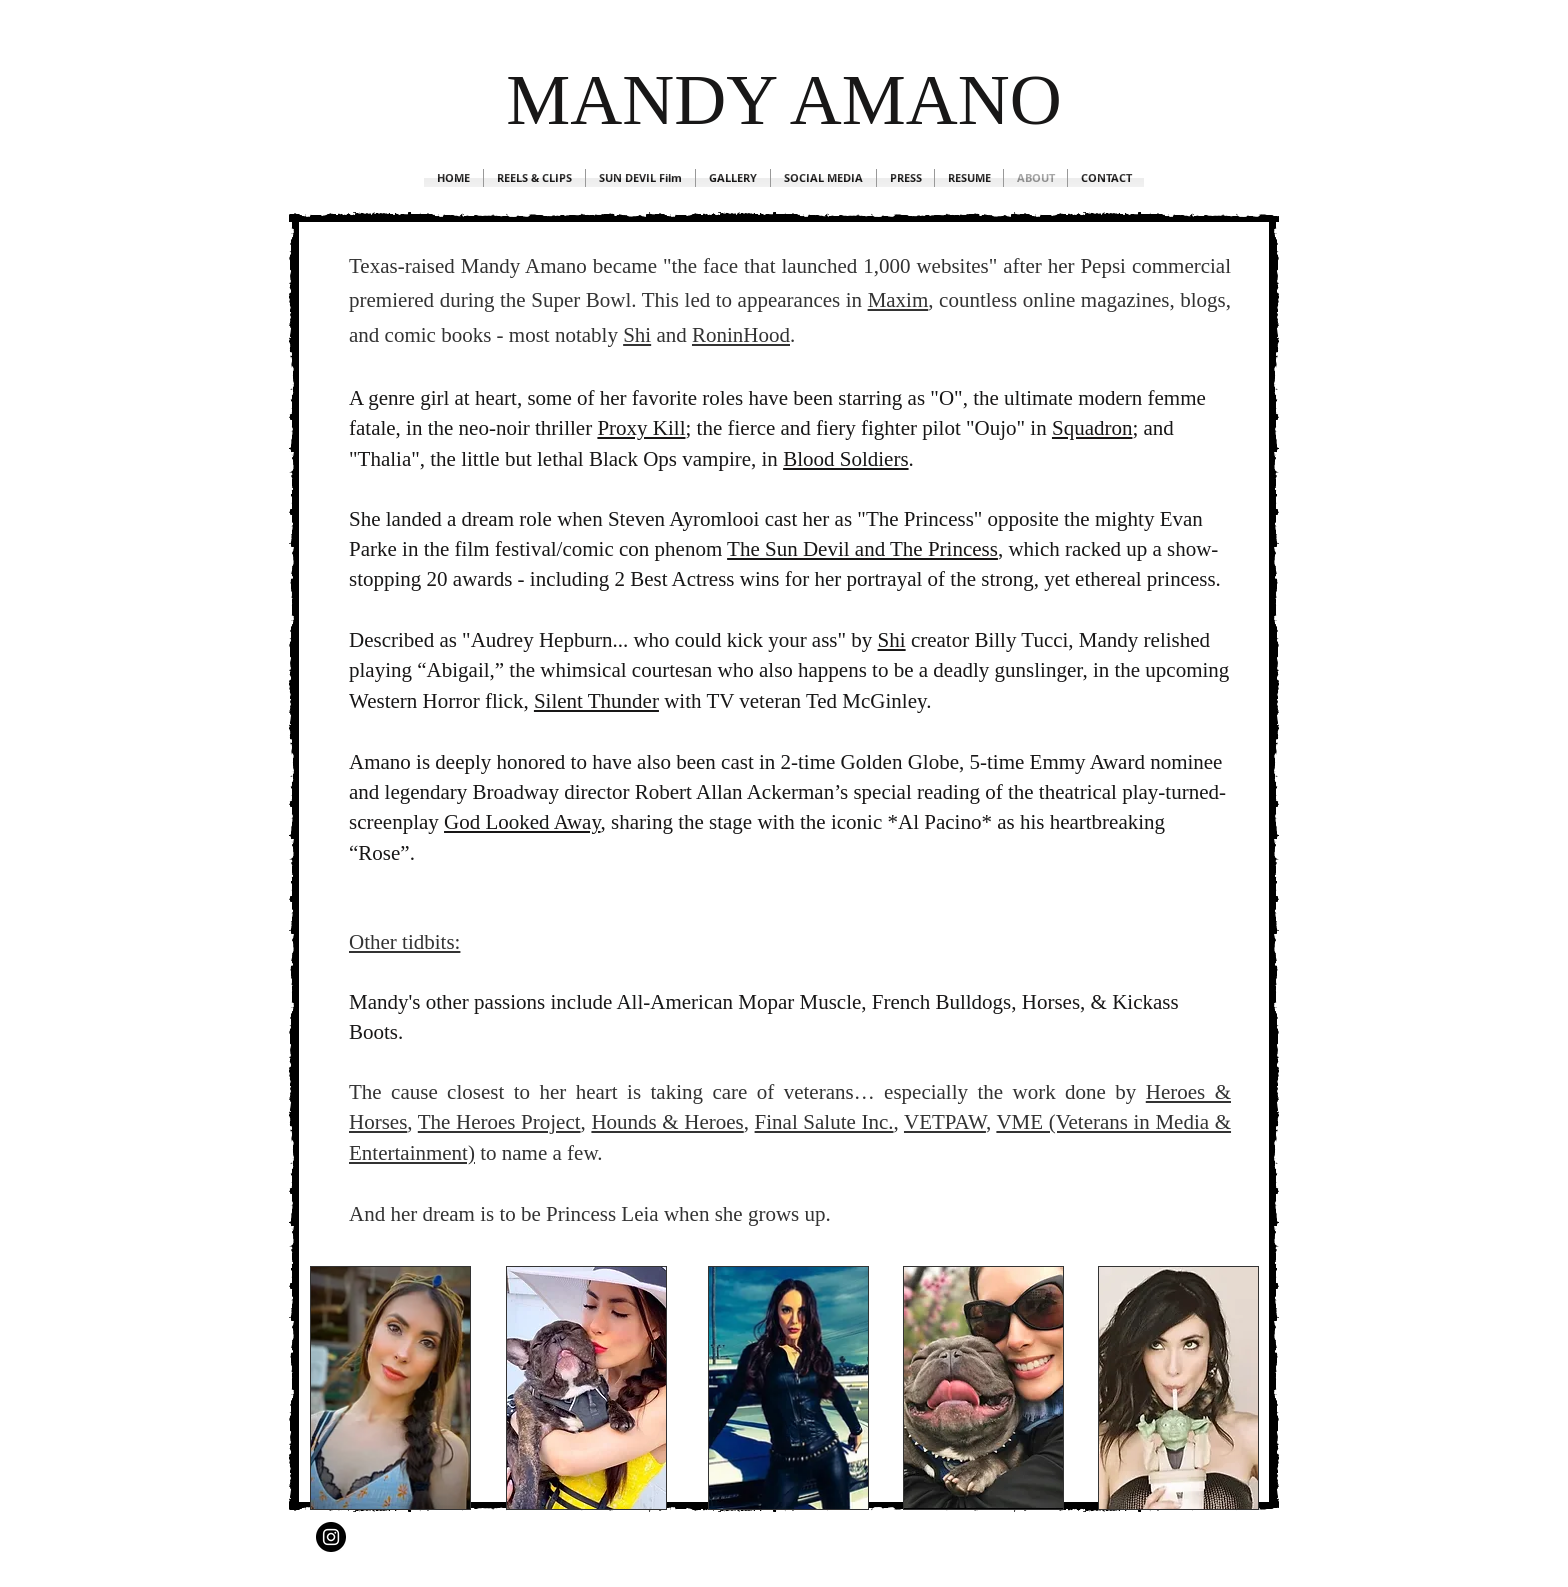 The image size is (1568, 1587). I want to click on to name a few., so click(541, 1153).